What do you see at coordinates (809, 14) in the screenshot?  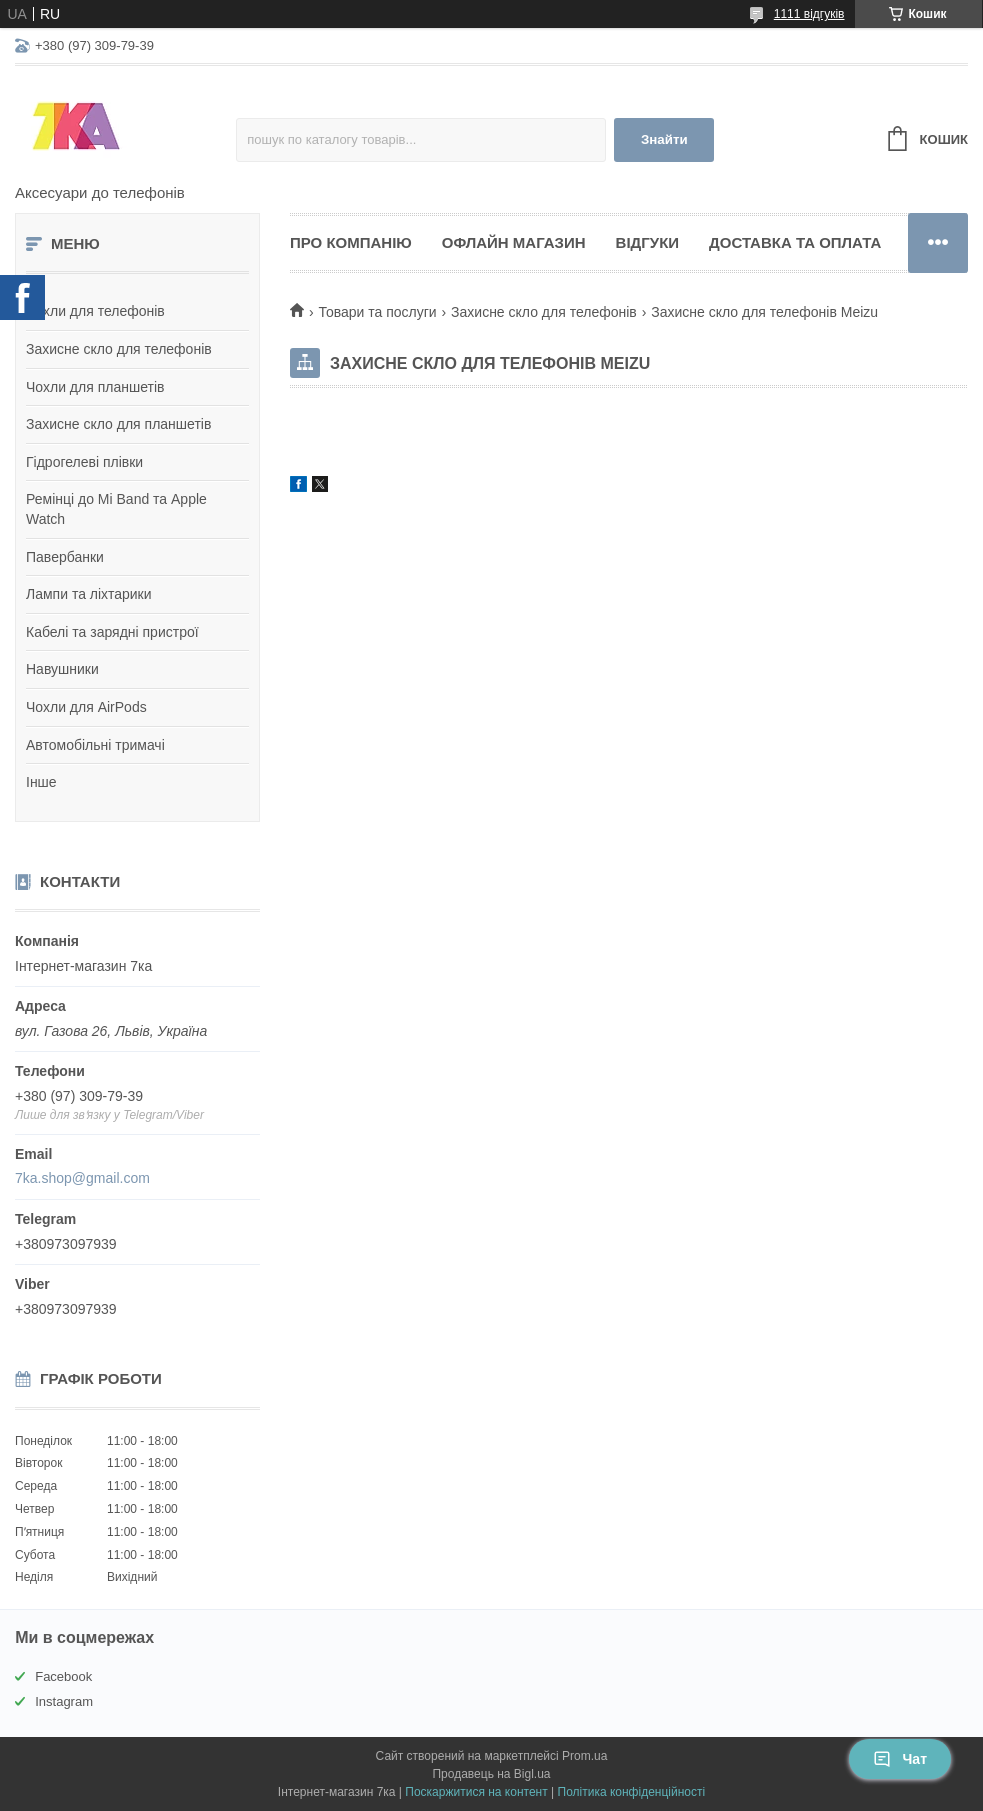 I see `1111 відгуків` at bounding box center [809, 14].